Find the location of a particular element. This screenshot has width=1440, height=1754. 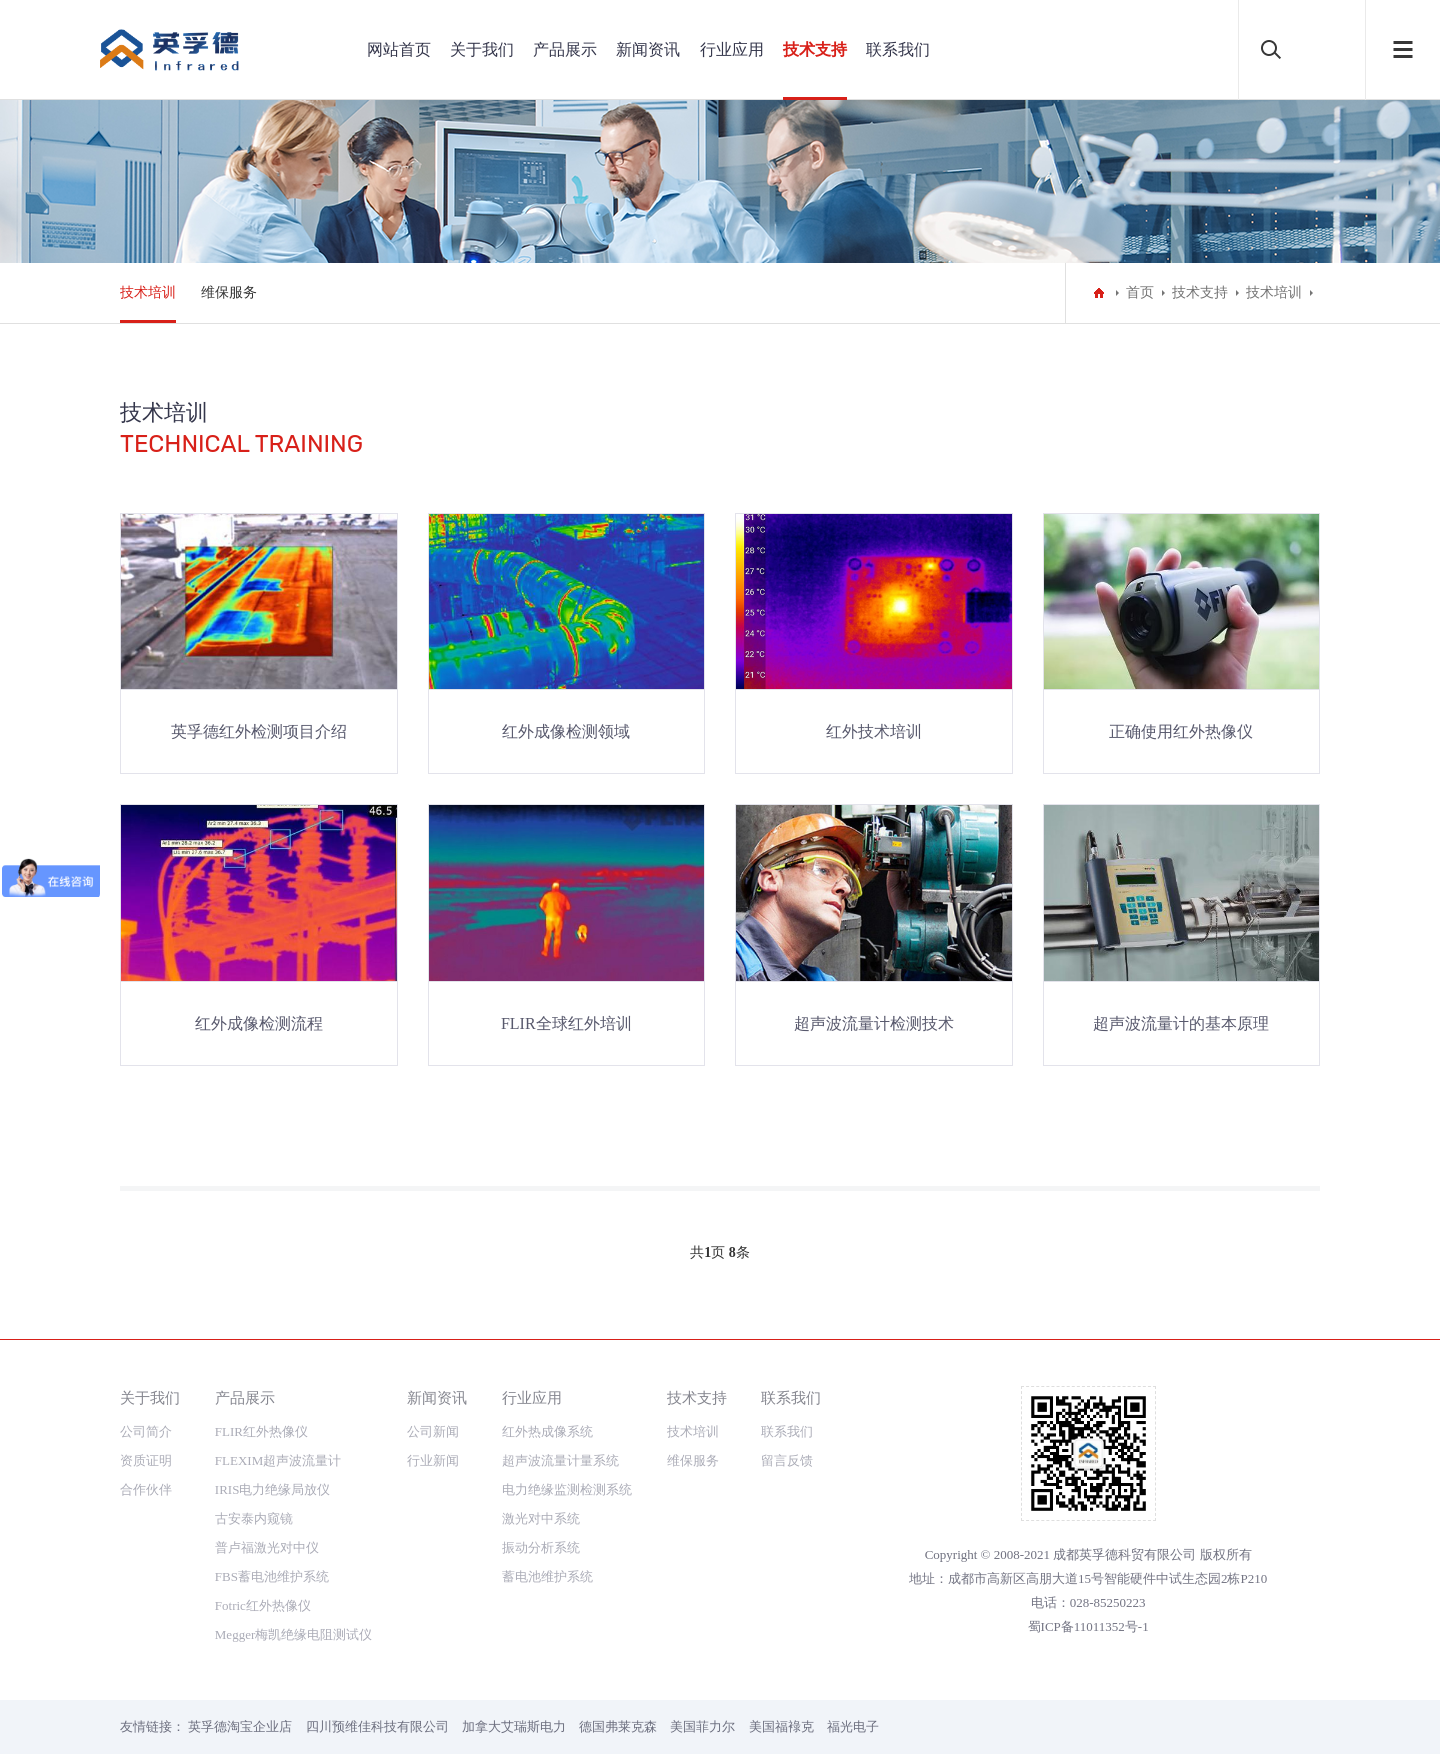

公司简介 is located at coordinates (146, 1431).